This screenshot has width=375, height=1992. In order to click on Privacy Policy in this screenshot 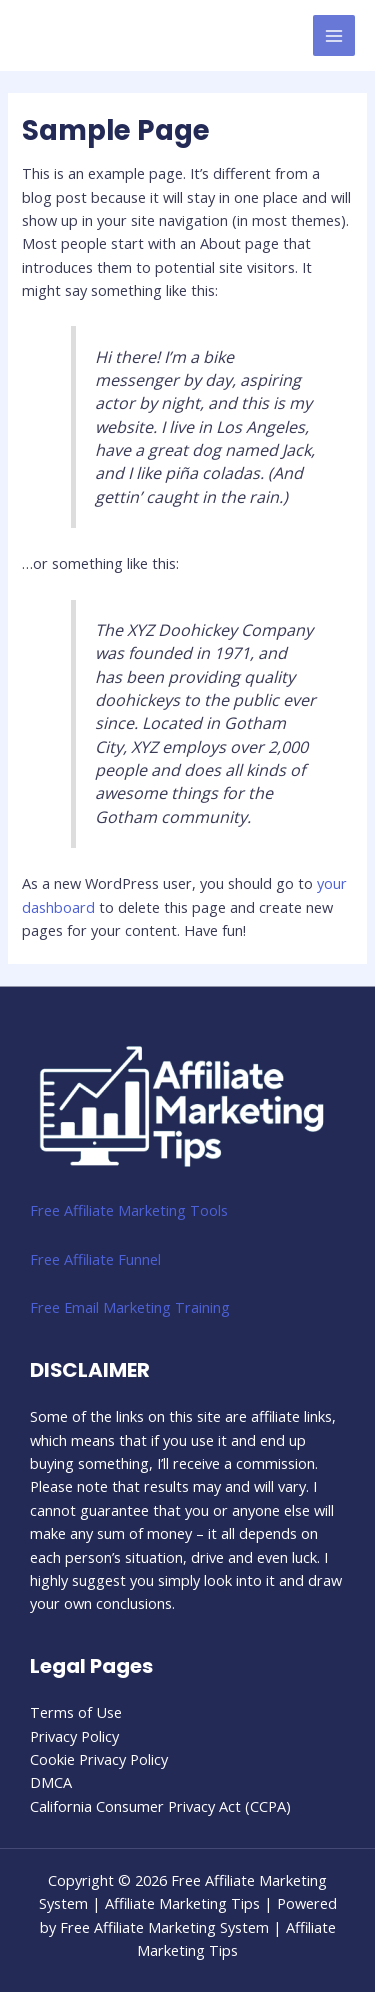, I will do `click(74, 1736)`.